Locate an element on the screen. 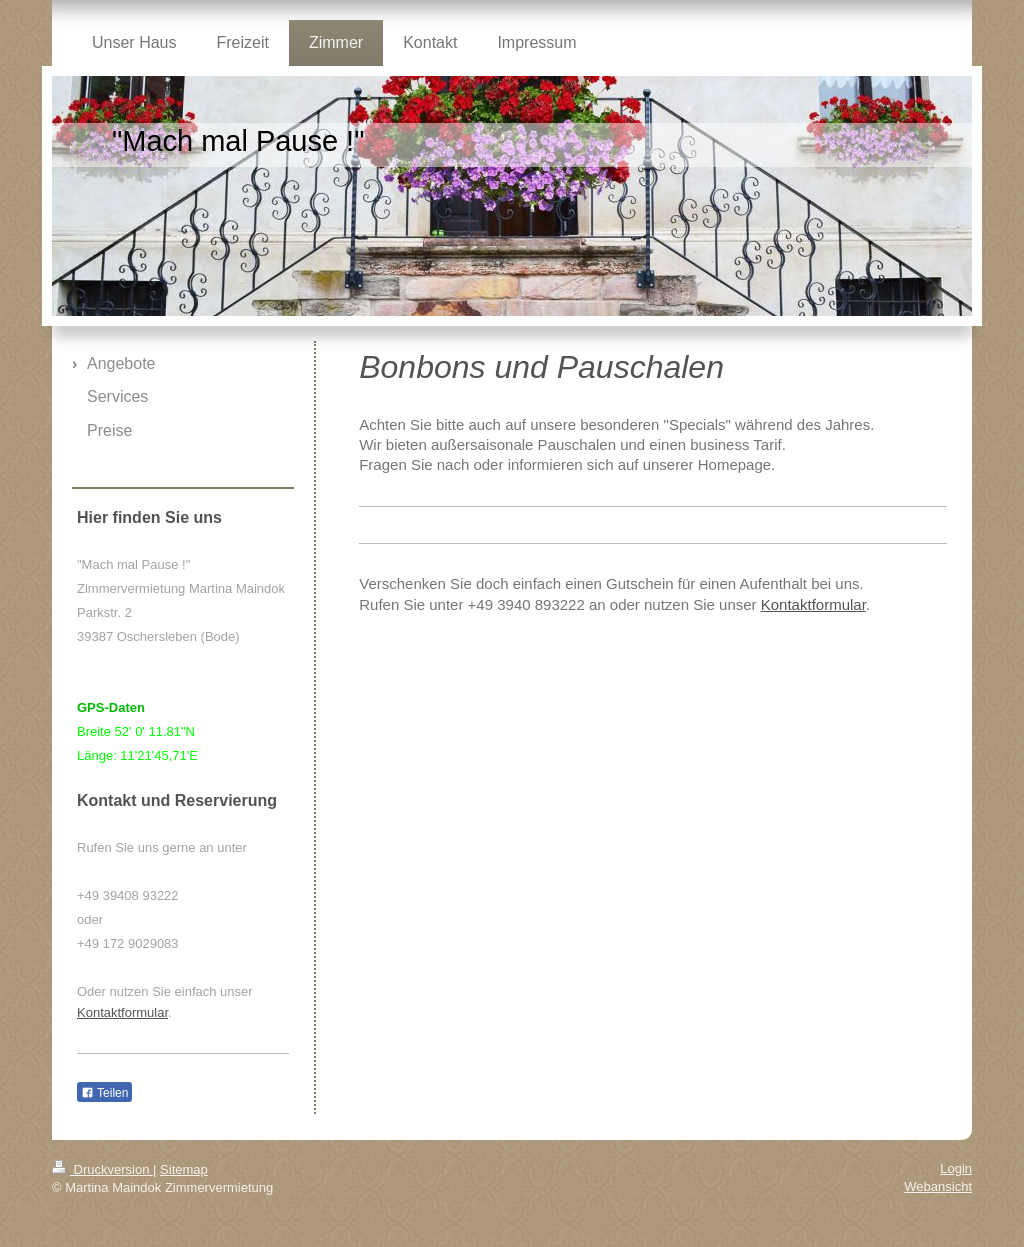 This screenshot has height=1247, width=1024. Webansicht is located at coordinates (938, 1186).